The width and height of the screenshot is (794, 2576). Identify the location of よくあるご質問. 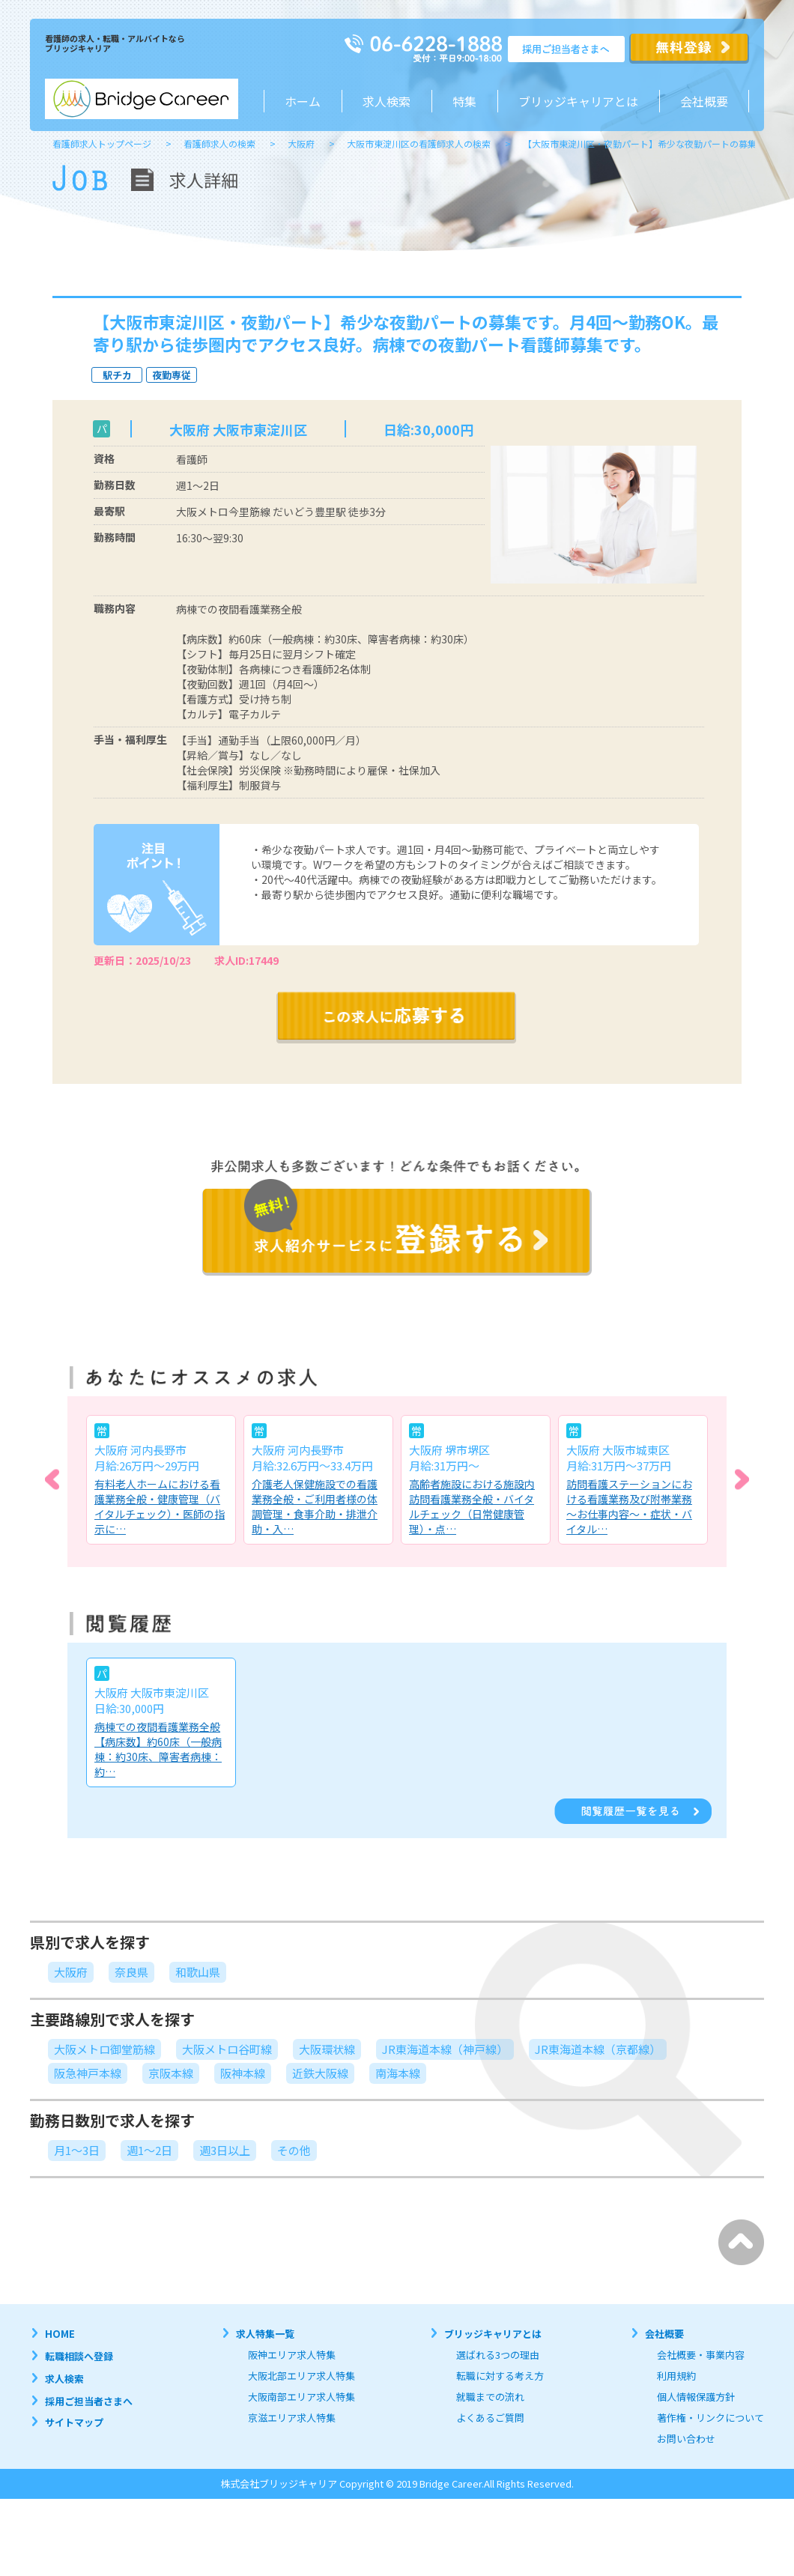
(490, 2417).